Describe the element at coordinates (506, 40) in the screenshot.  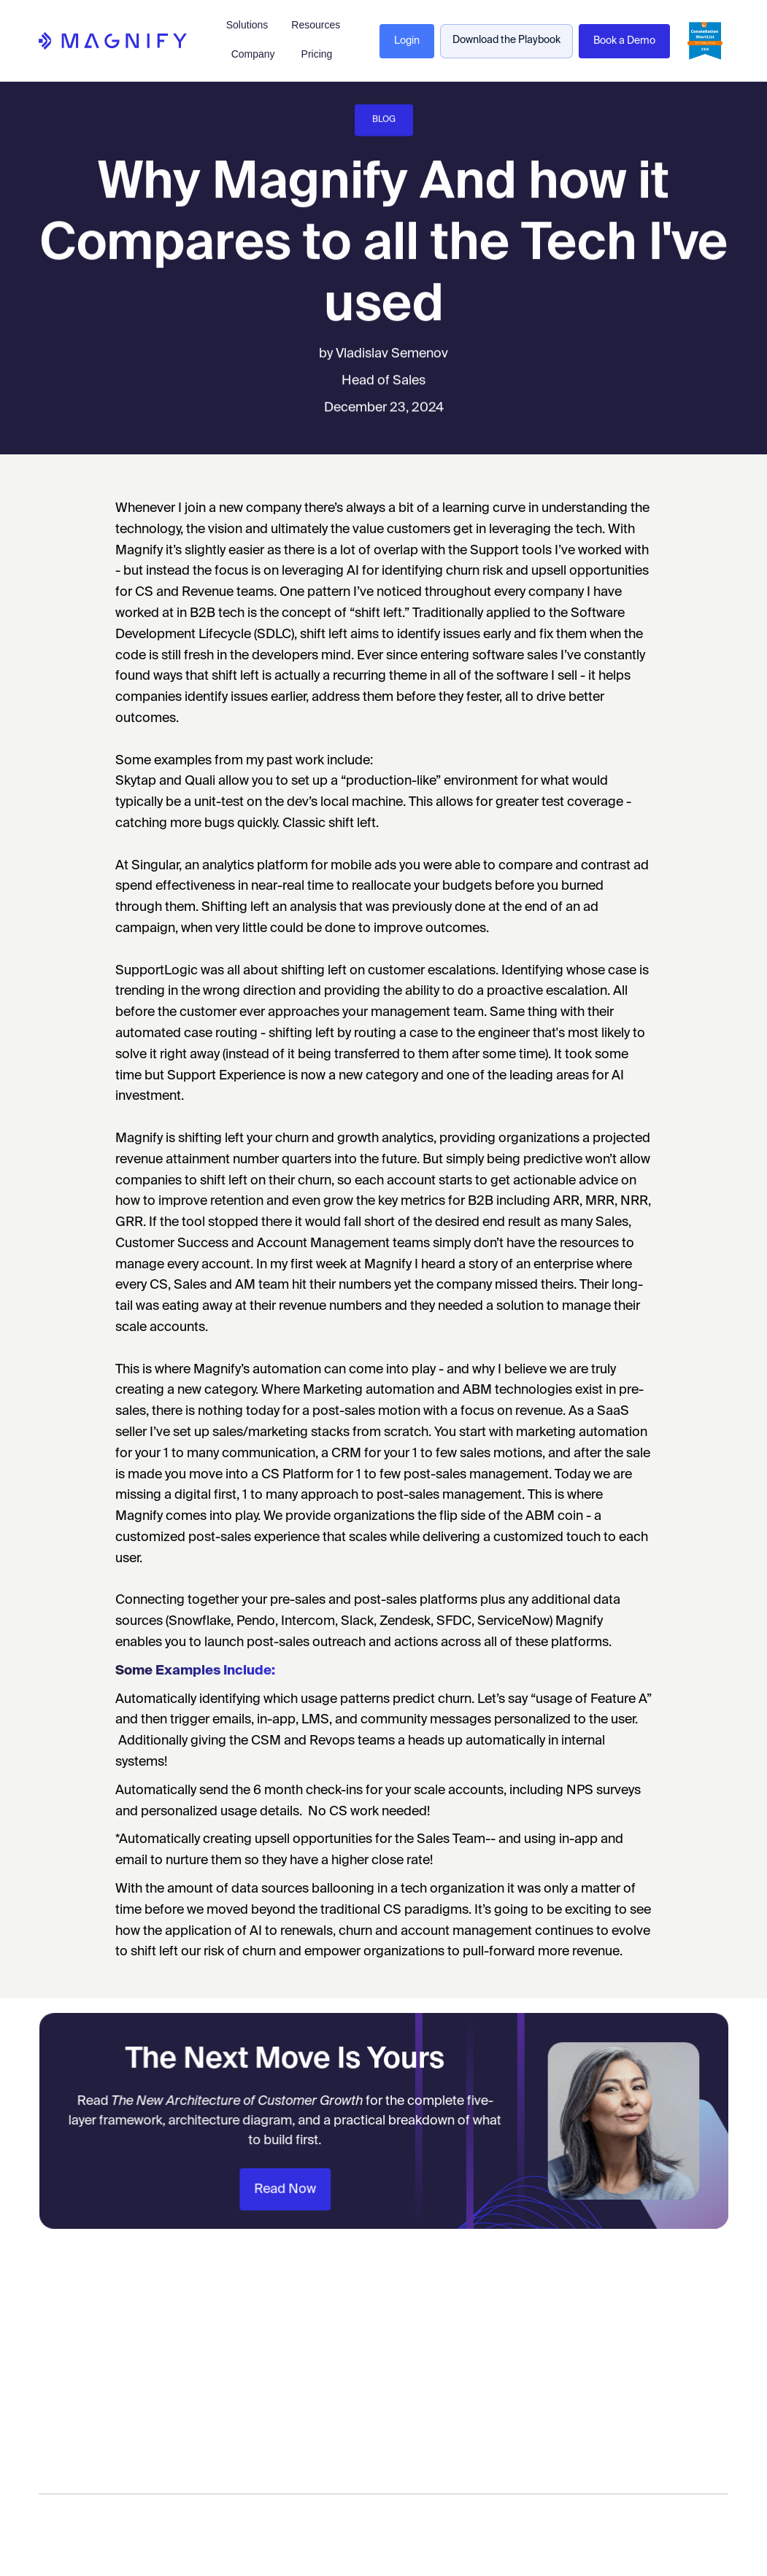
I see `Download the Playbook` at that location.